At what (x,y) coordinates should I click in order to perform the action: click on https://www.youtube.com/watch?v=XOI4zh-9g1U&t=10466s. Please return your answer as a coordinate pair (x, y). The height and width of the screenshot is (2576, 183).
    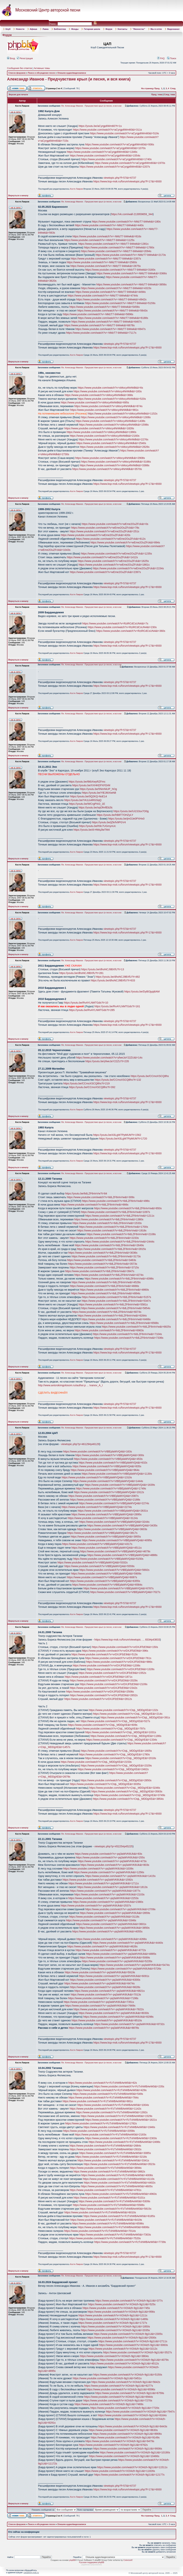
    Looking at the image, I should click on (124, 2456).